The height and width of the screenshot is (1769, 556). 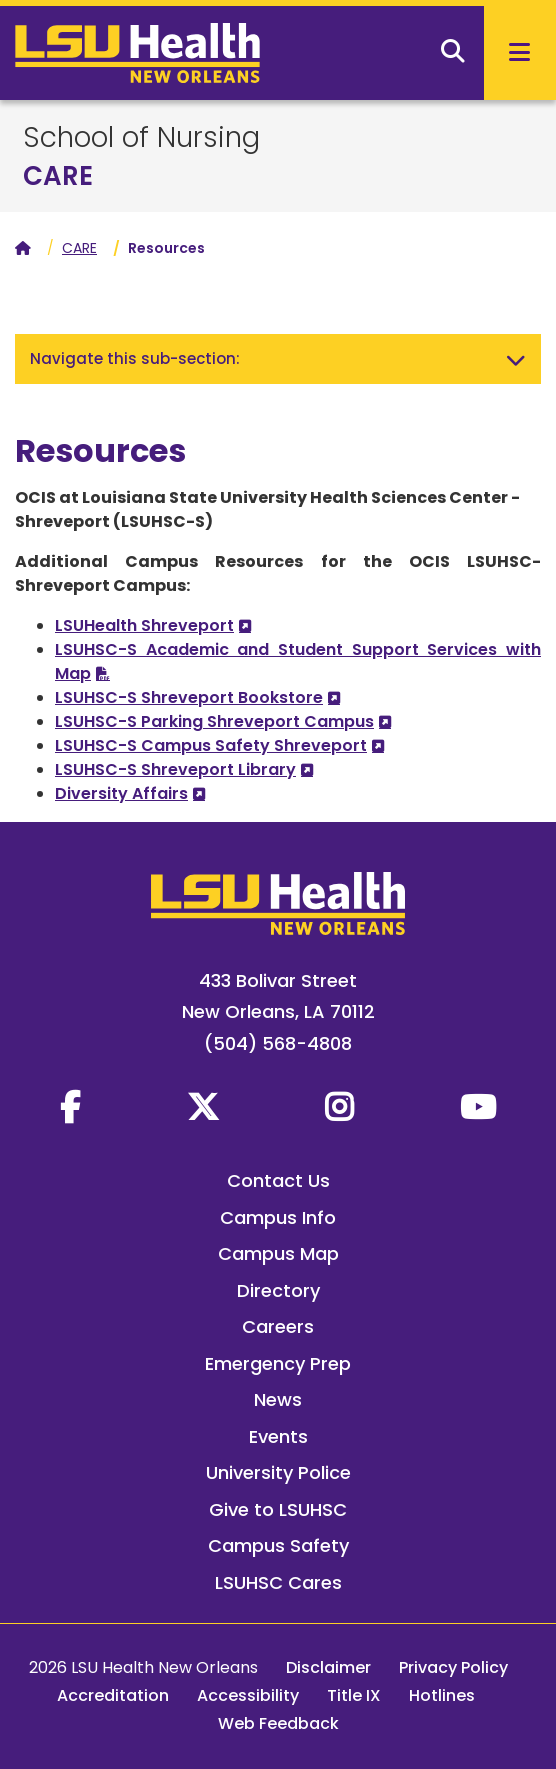 What do you see at coordinates (189, 697) in the screenshot?
I see `LSUHSC-S Shreveport Bookstore` at bounding box center [189, 697].